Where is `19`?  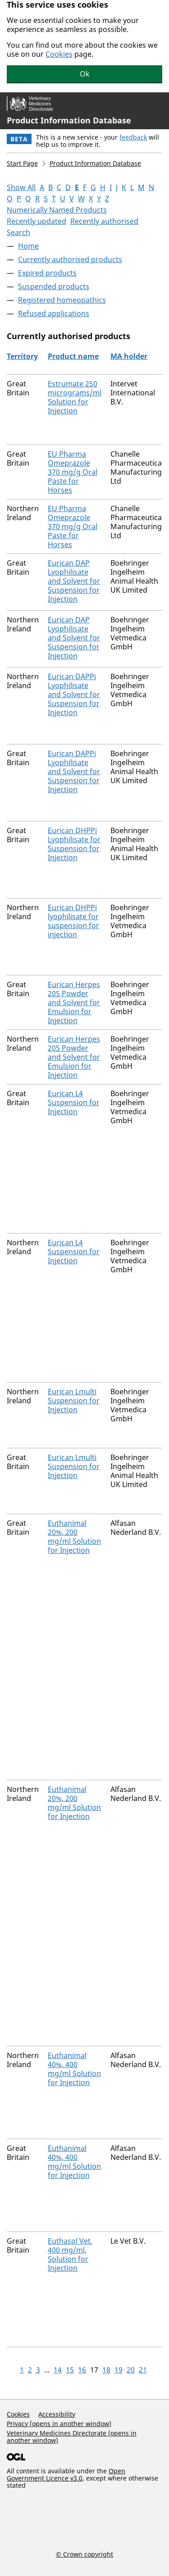 19 is located at coordinates (118, 2370).